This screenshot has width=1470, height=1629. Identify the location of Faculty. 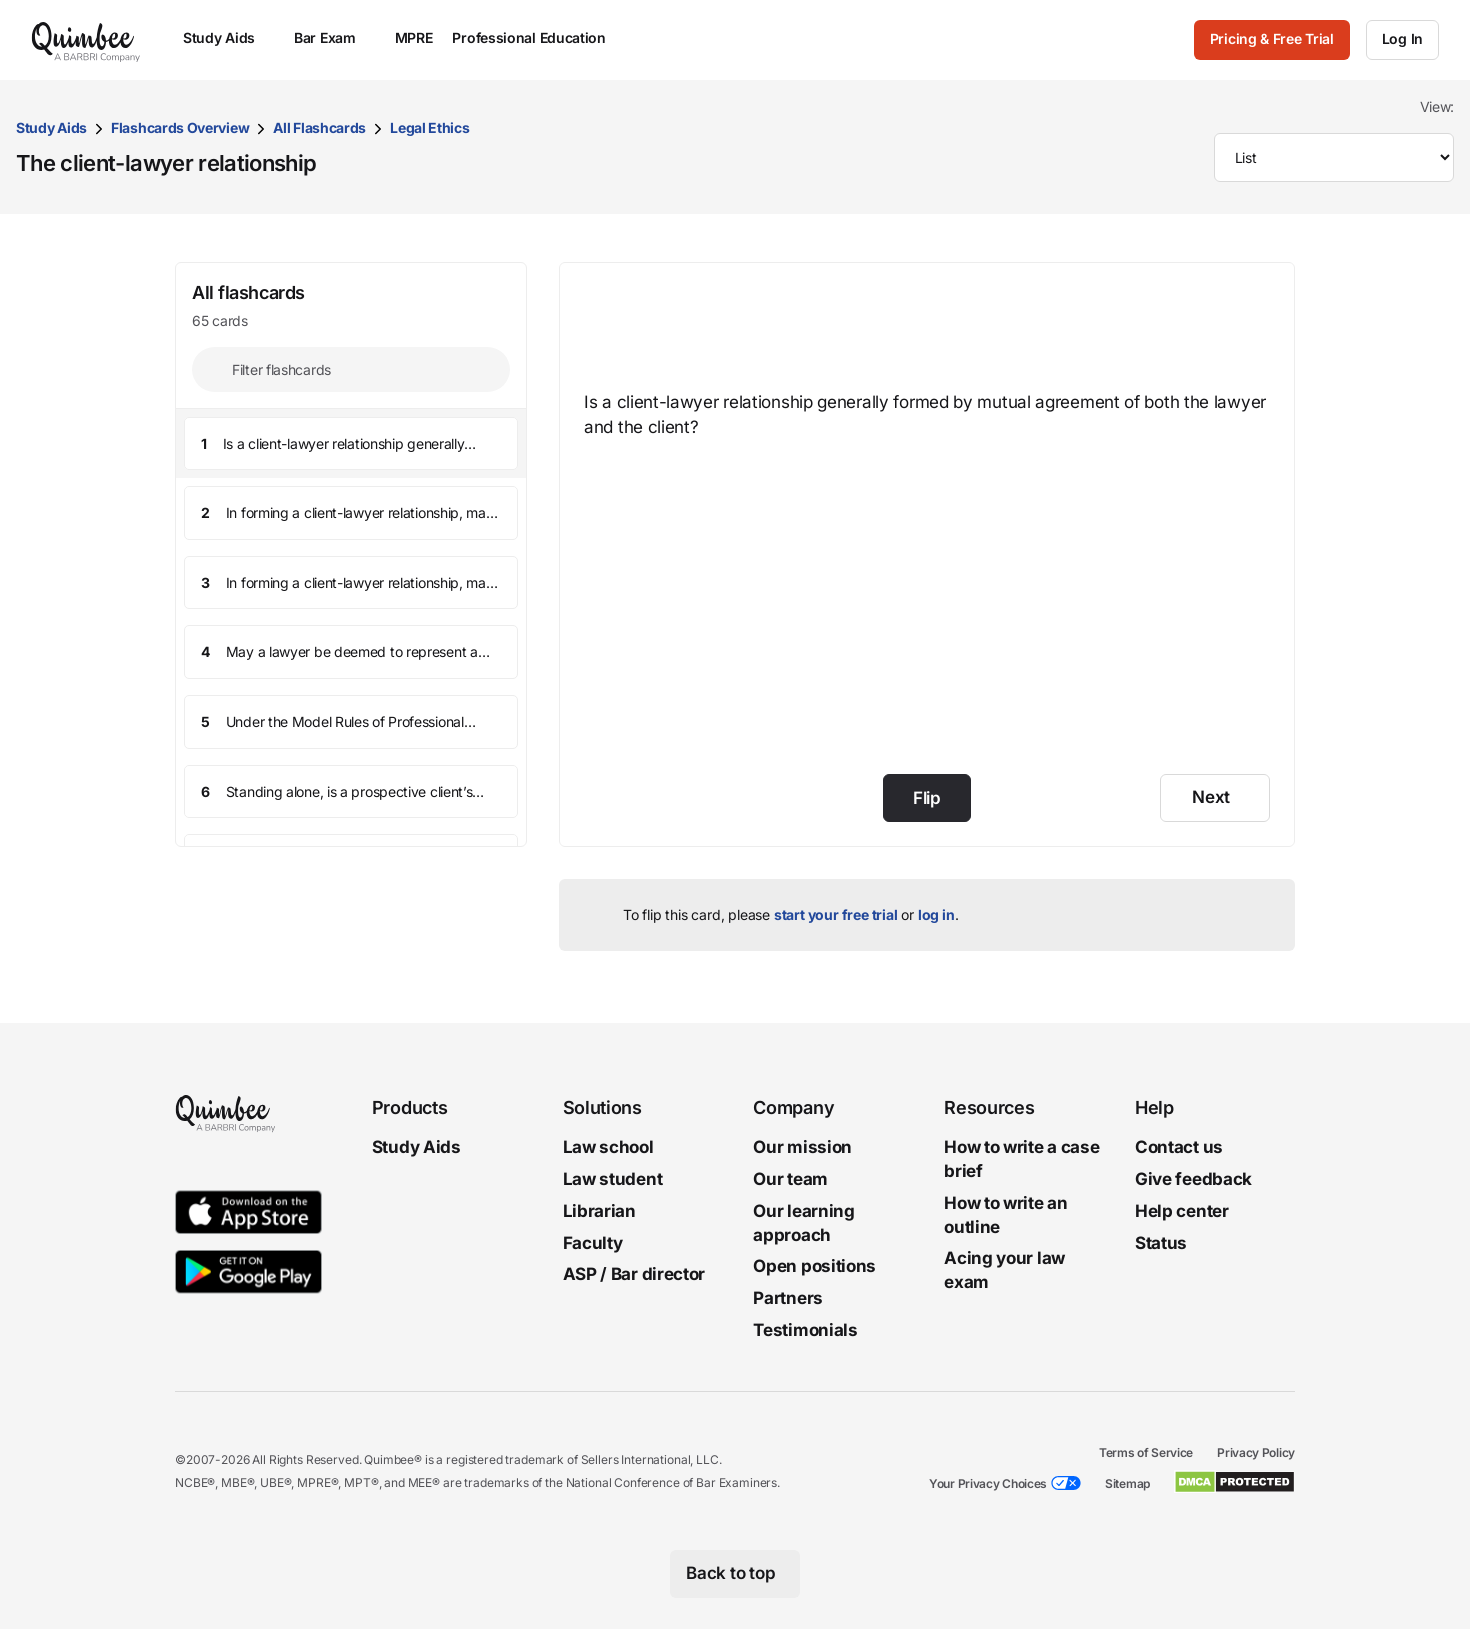
(593, 1242).